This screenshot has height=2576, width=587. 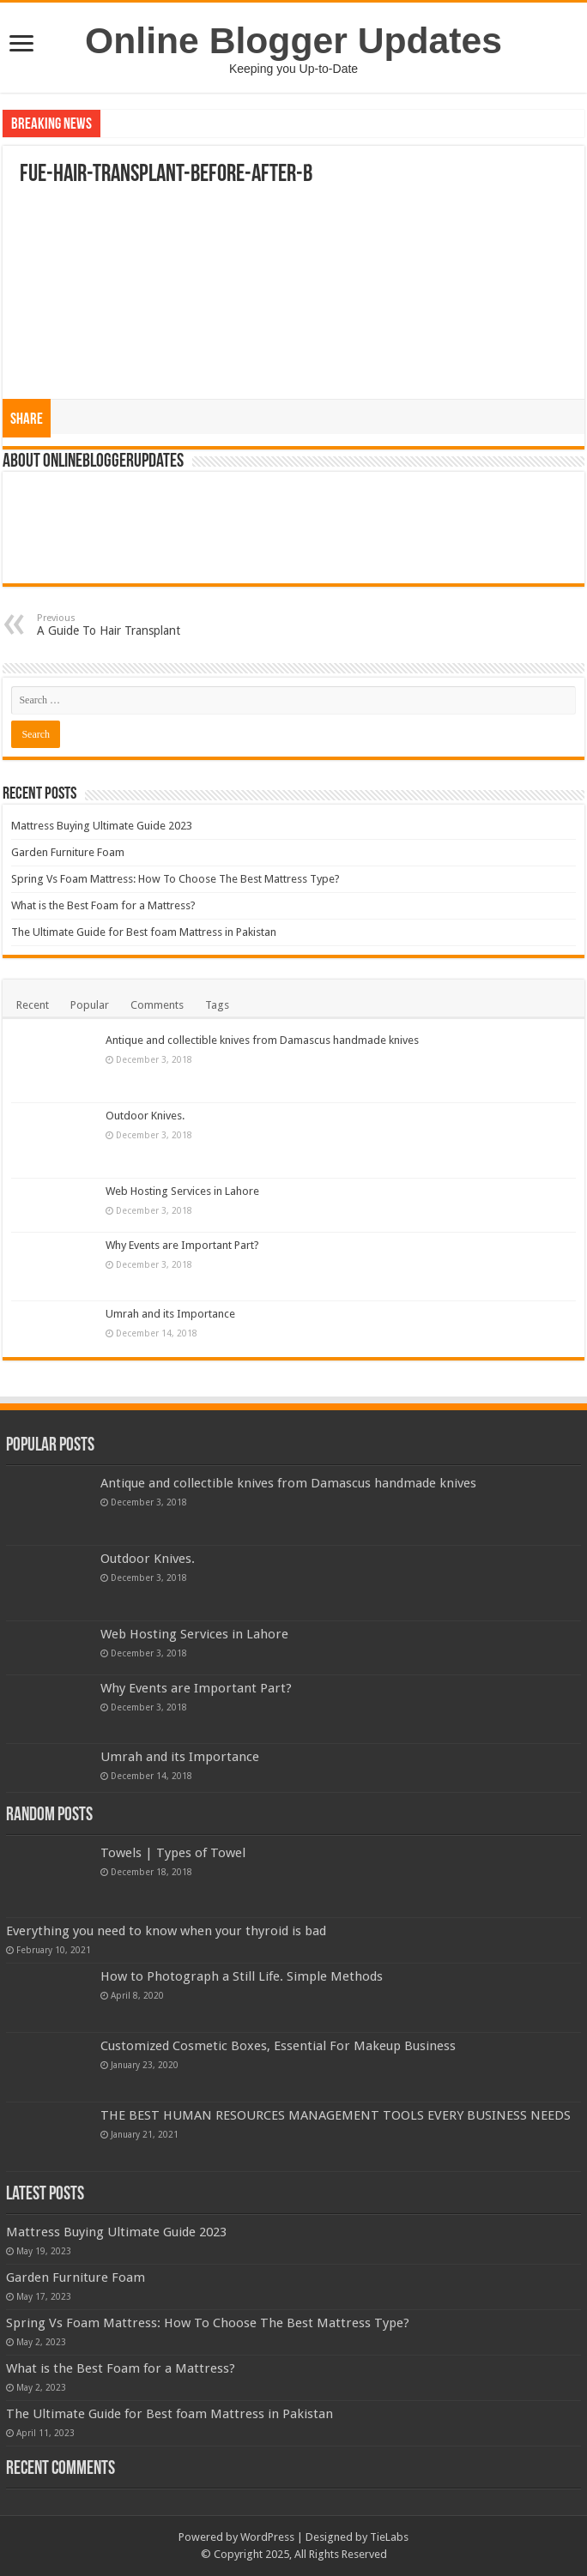 What do you see at coordinates (67, 852) in the screenshot?
I see `Garden Furniture Foam` at bounding box center [67, 852].